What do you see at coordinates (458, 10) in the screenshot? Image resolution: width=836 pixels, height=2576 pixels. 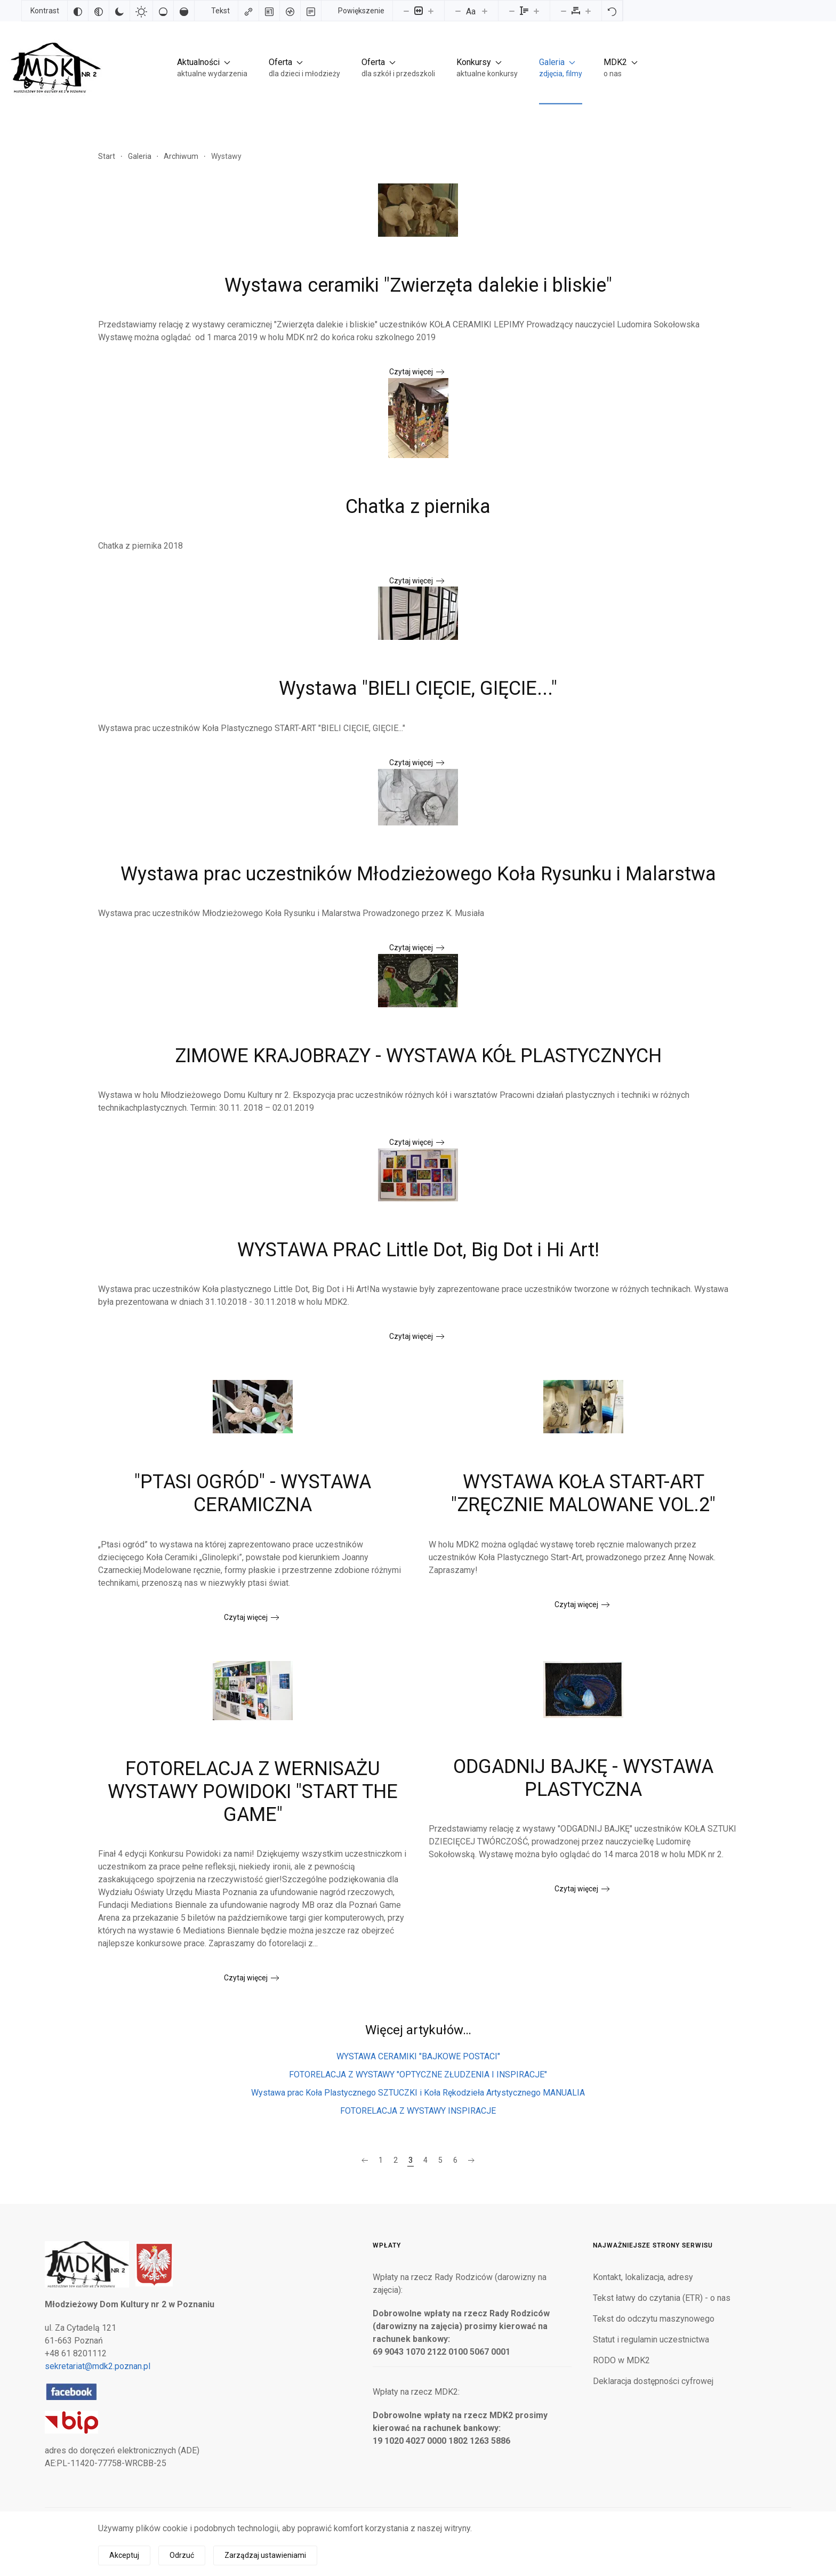 I see `[Zmniejsz rozmiar czcionki]` at bounding box center [458, 10].